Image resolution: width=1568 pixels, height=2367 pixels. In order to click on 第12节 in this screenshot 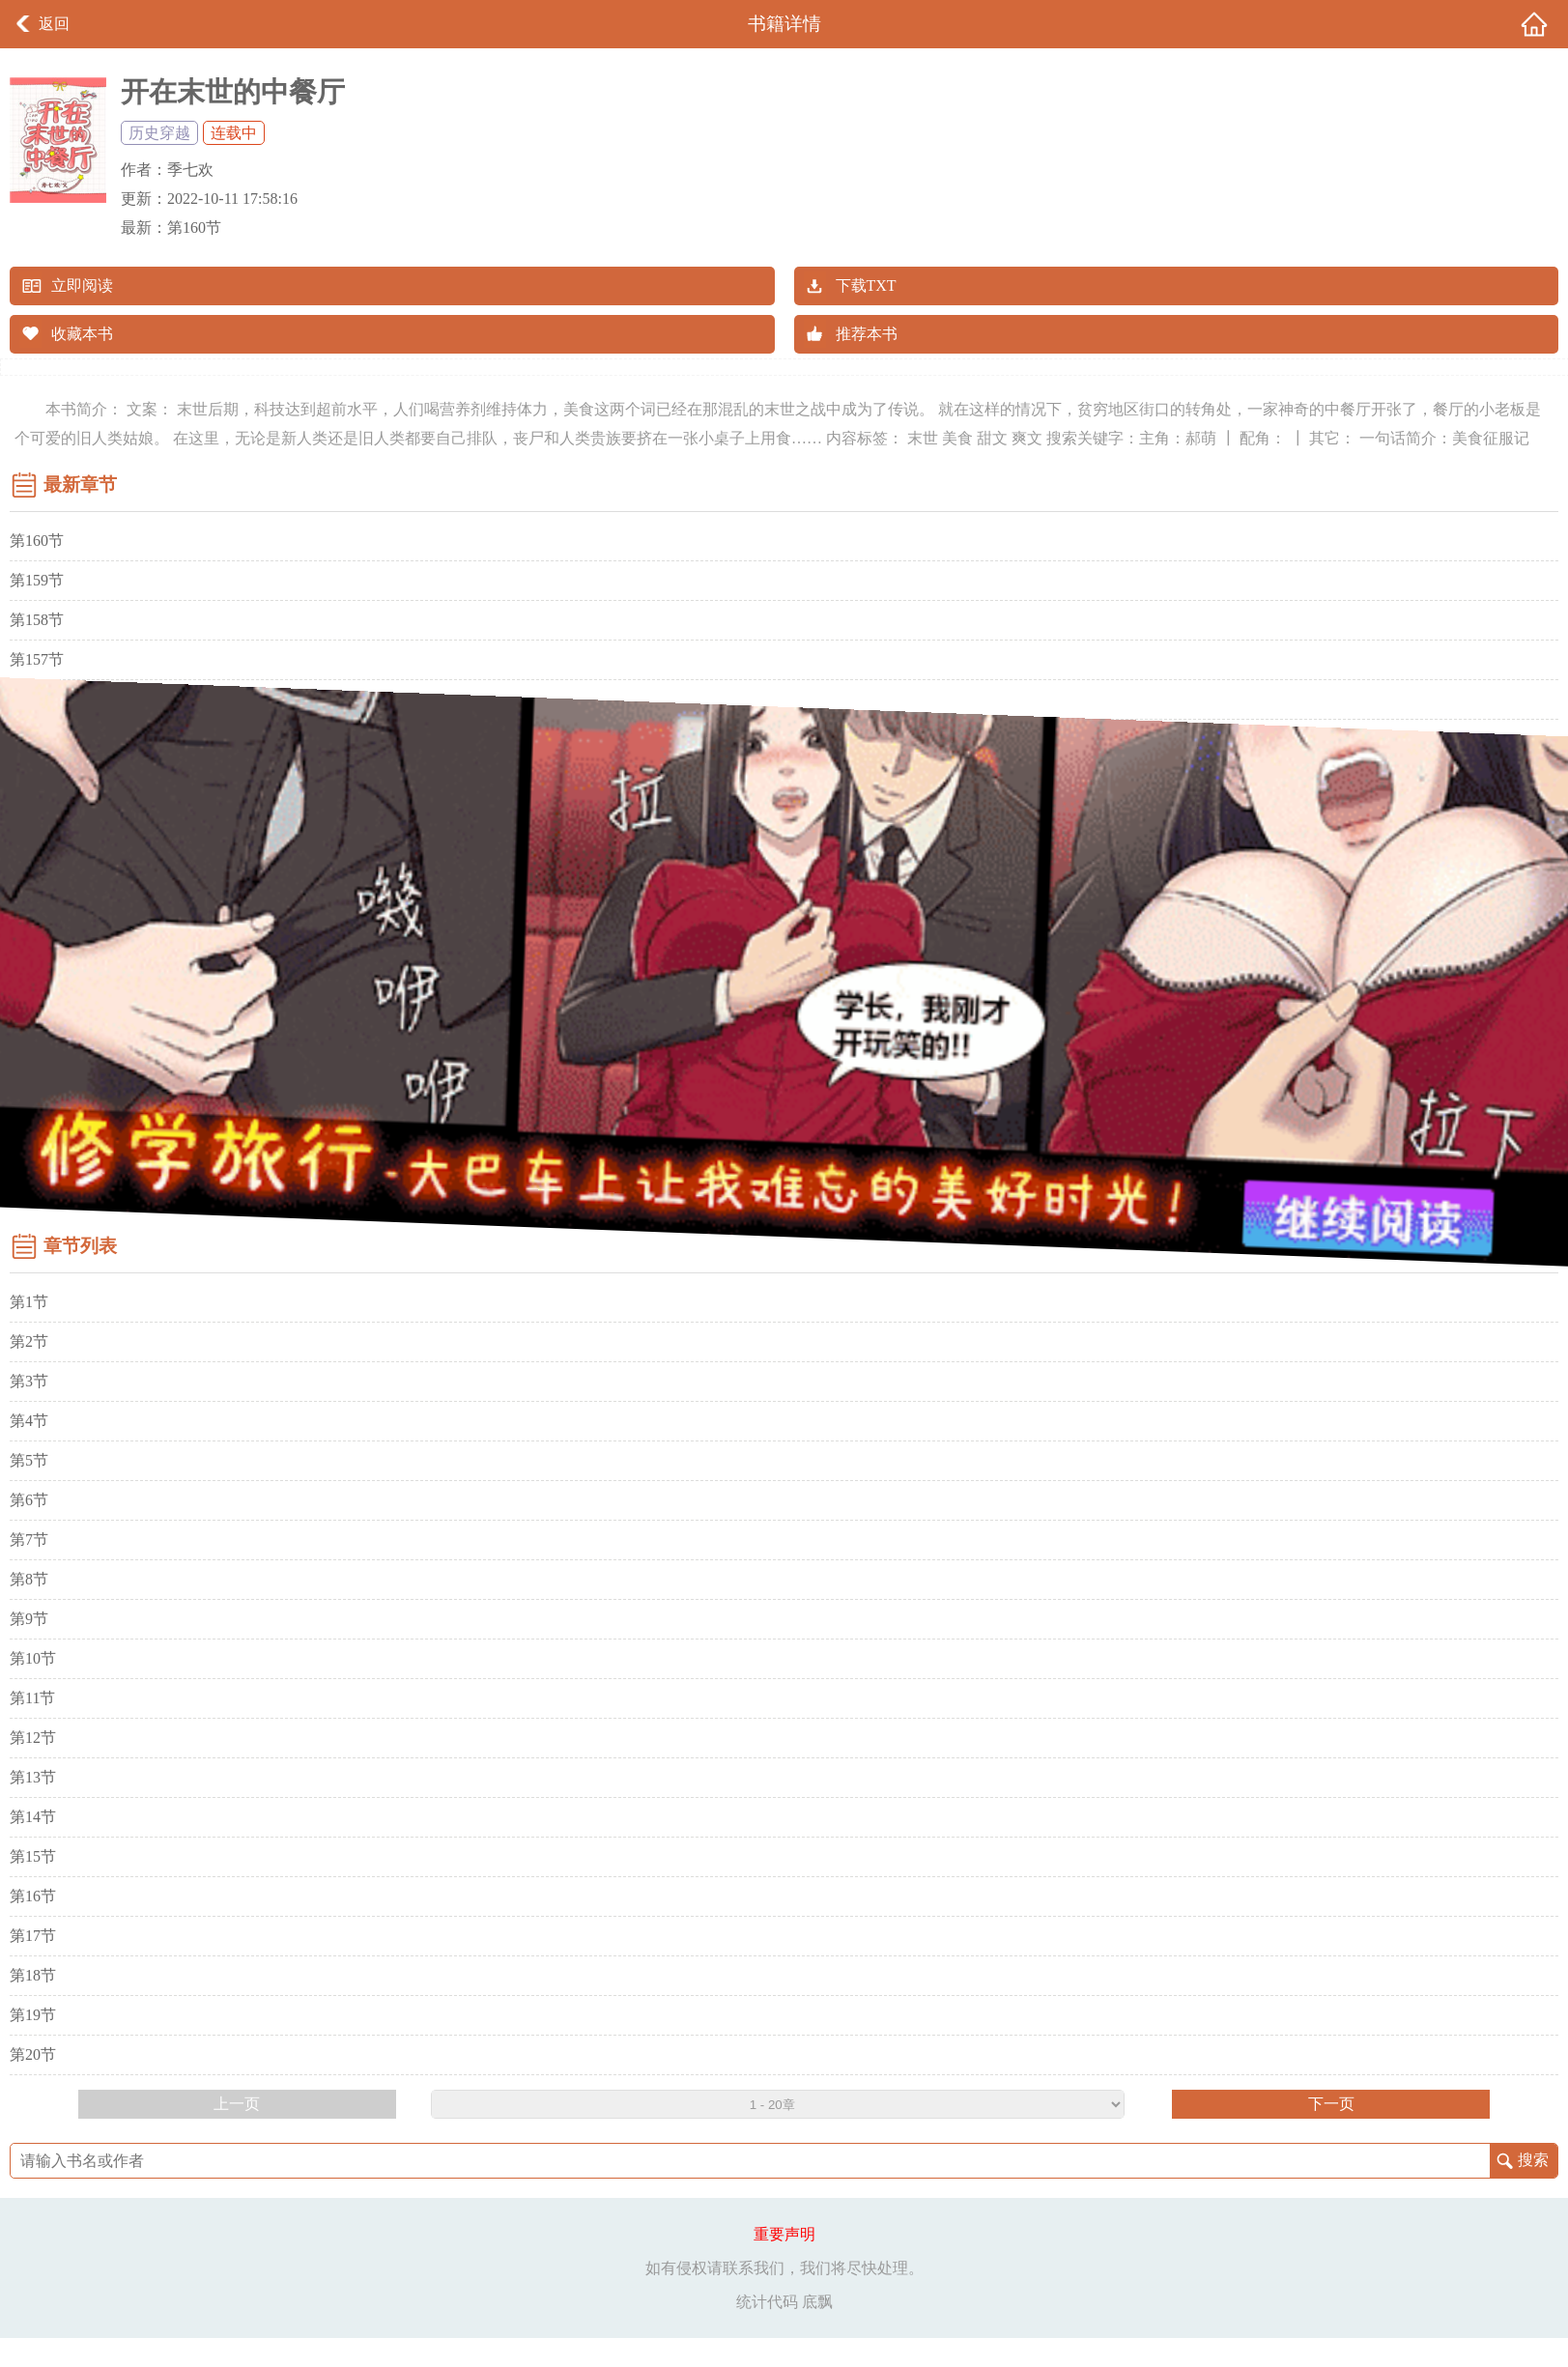, I will do `click(33, 1737)`.